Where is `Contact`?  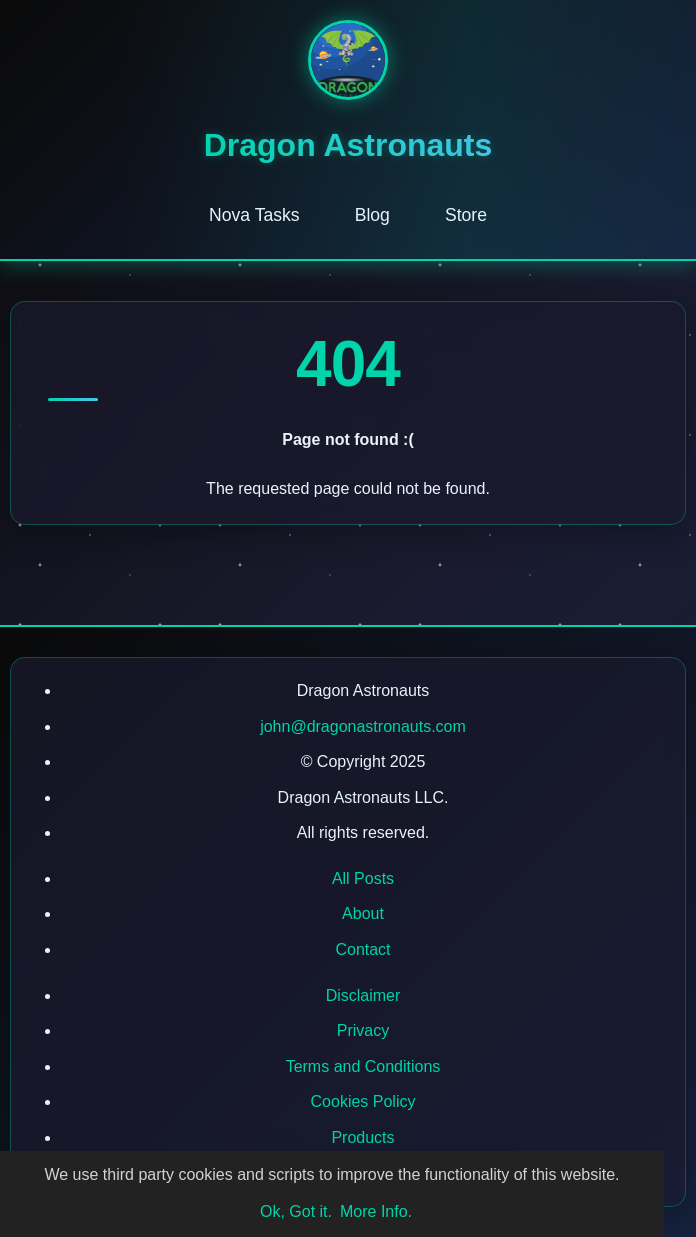 Contact is located at coordinates (362, 949).